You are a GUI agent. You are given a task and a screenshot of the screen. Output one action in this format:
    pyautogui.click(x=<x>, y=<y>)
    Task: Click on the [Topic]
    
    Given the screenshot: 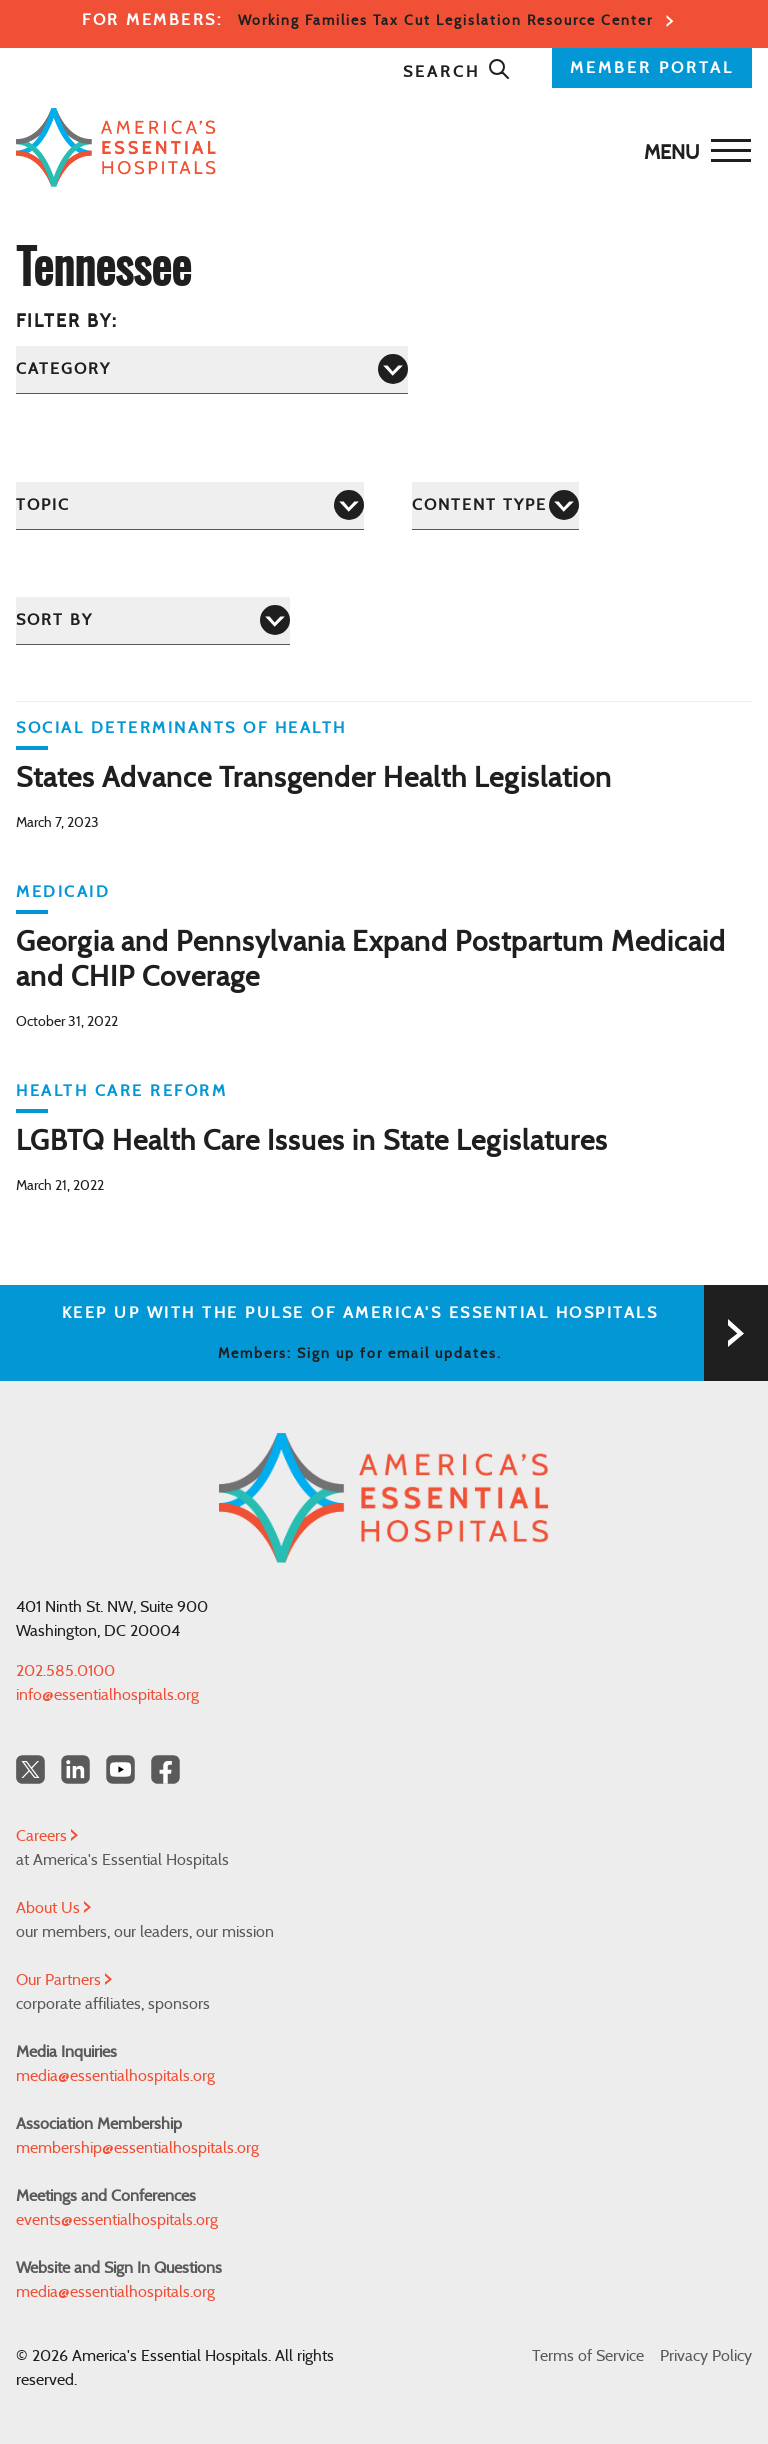 What is the action you would take?
    pyautogui.click(x=190, y=505)
    